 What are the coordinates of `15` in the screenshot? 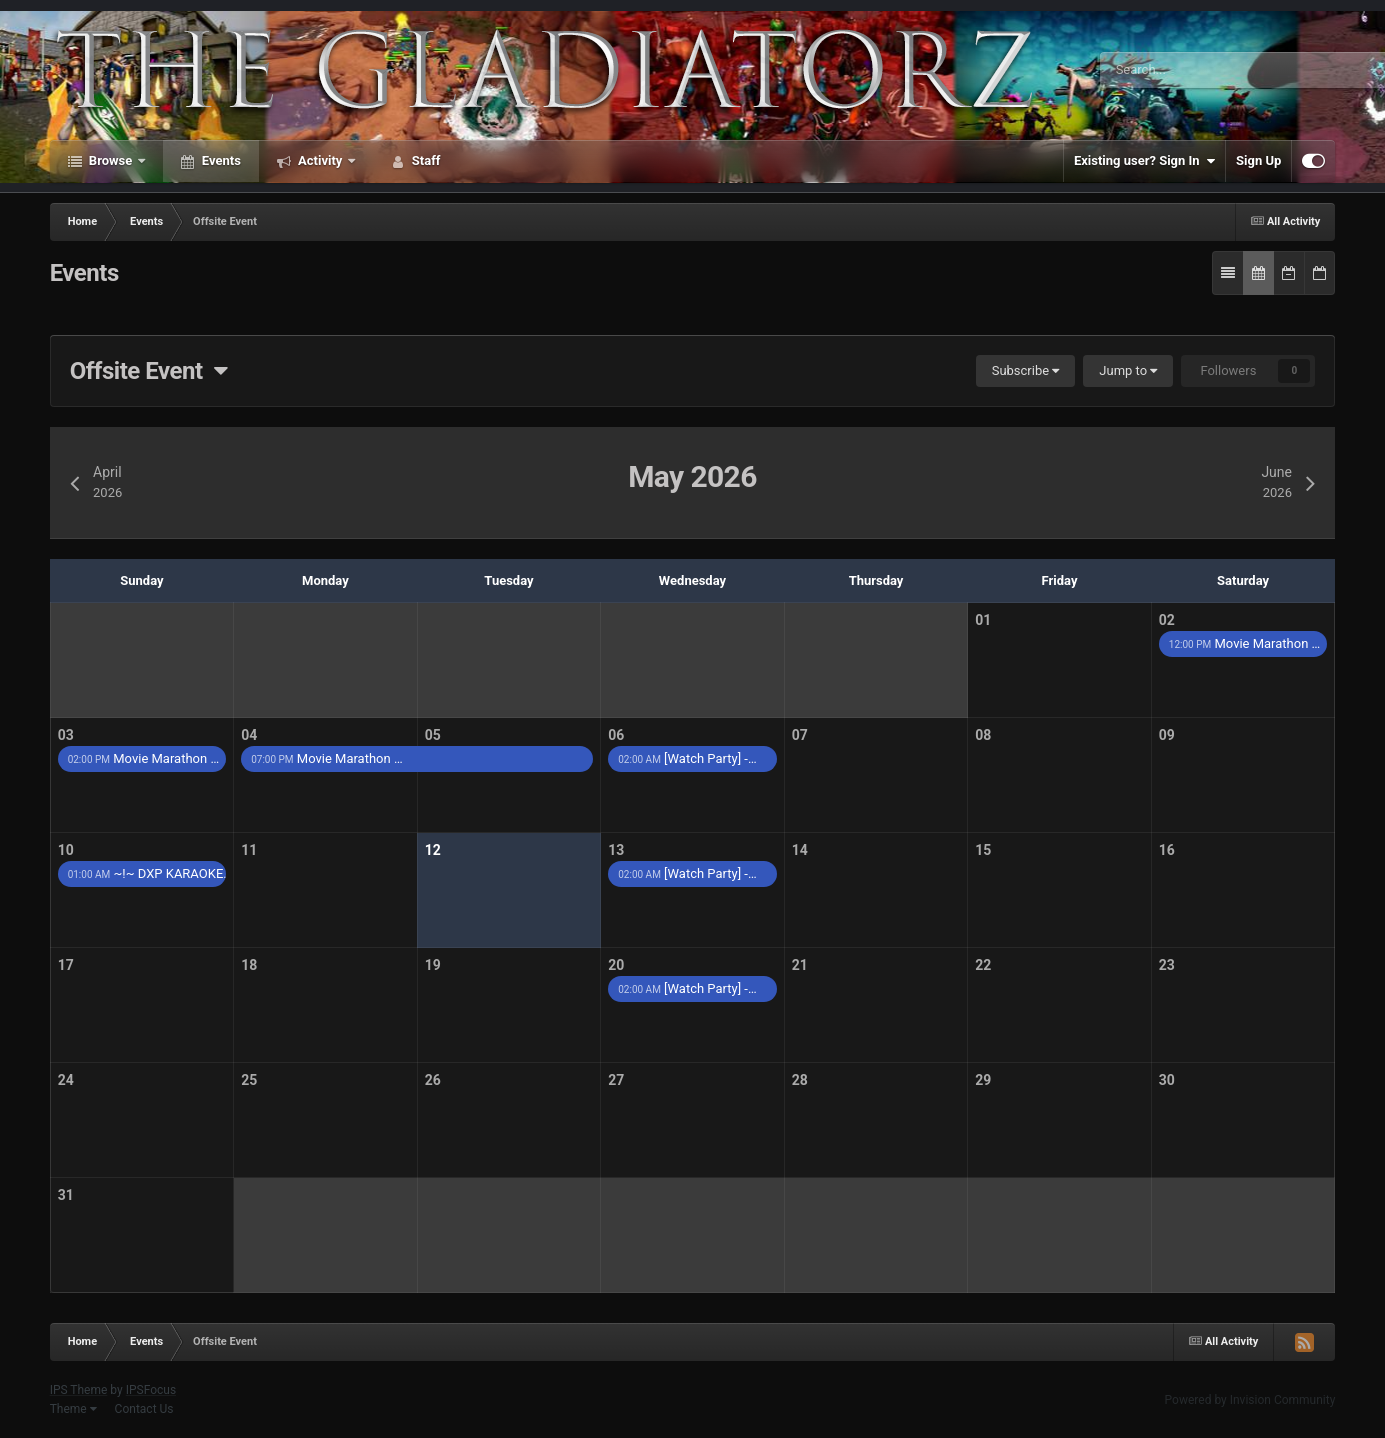 It's located at (983, 850).